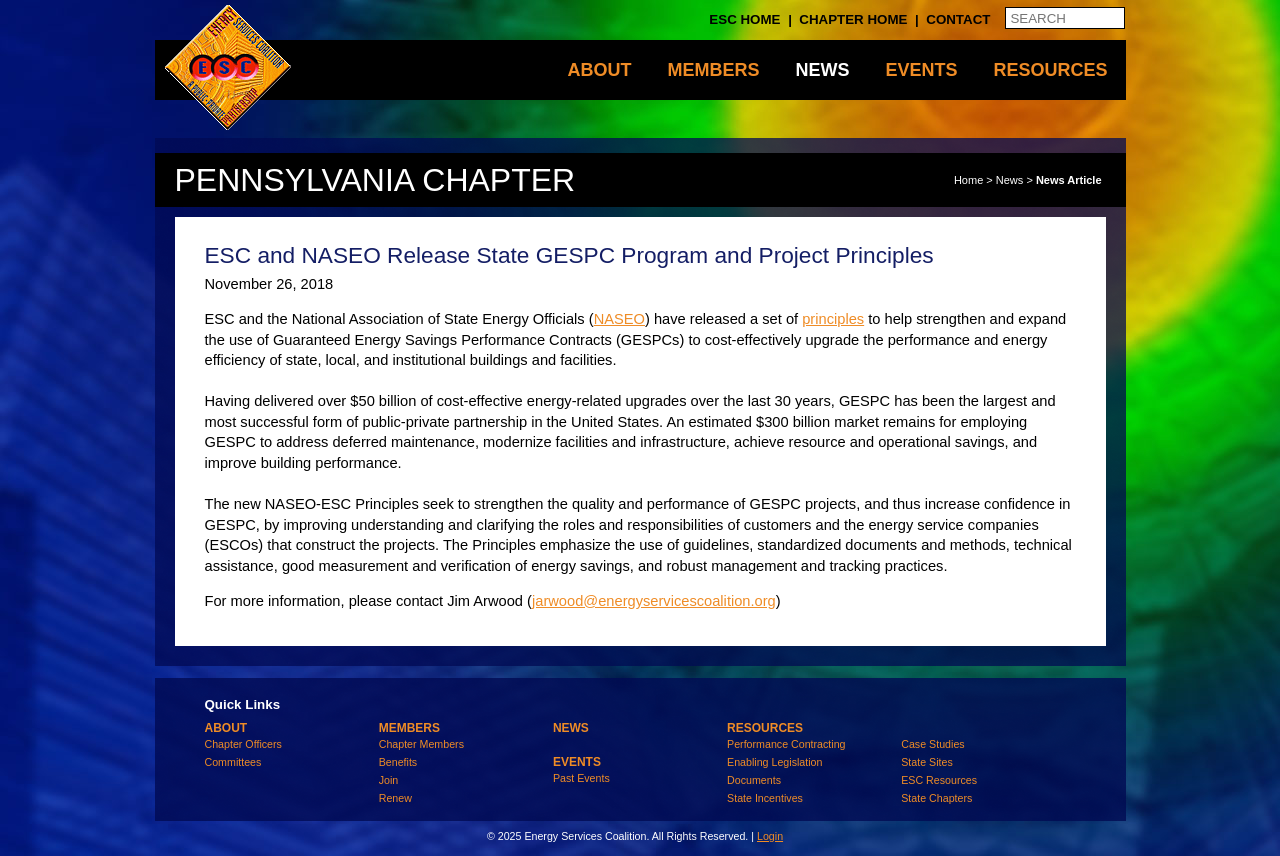  Describe the element at coordinates (581, 778) in the screenshot. I see `Past Events` at that location.